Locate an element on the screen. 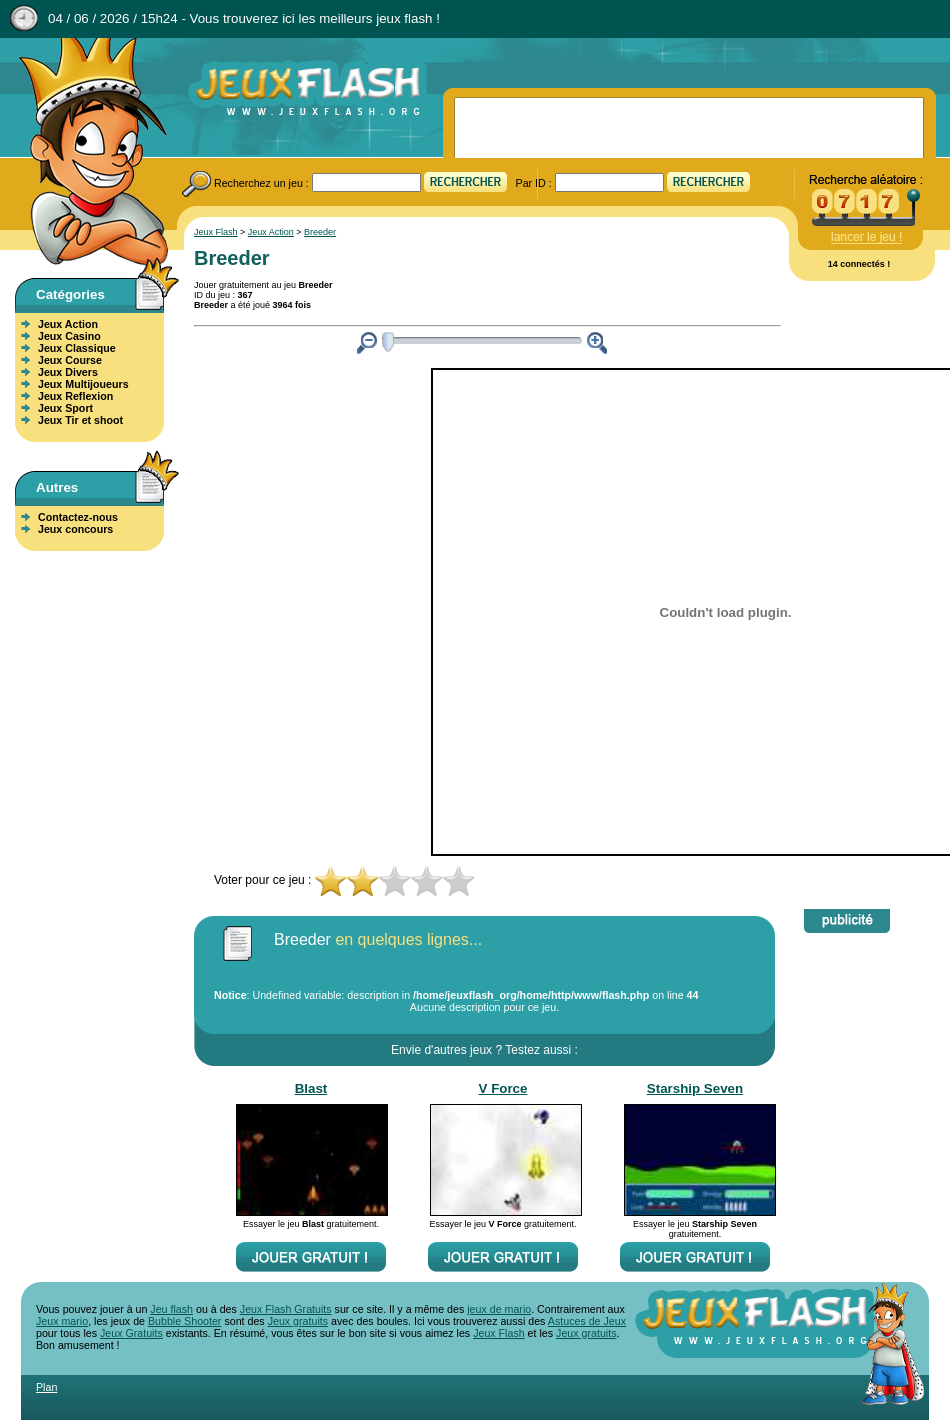 Image resolution: width=950 pixels, height=1420 pixels. Contactez-nous is located at coordinates (78, 517).